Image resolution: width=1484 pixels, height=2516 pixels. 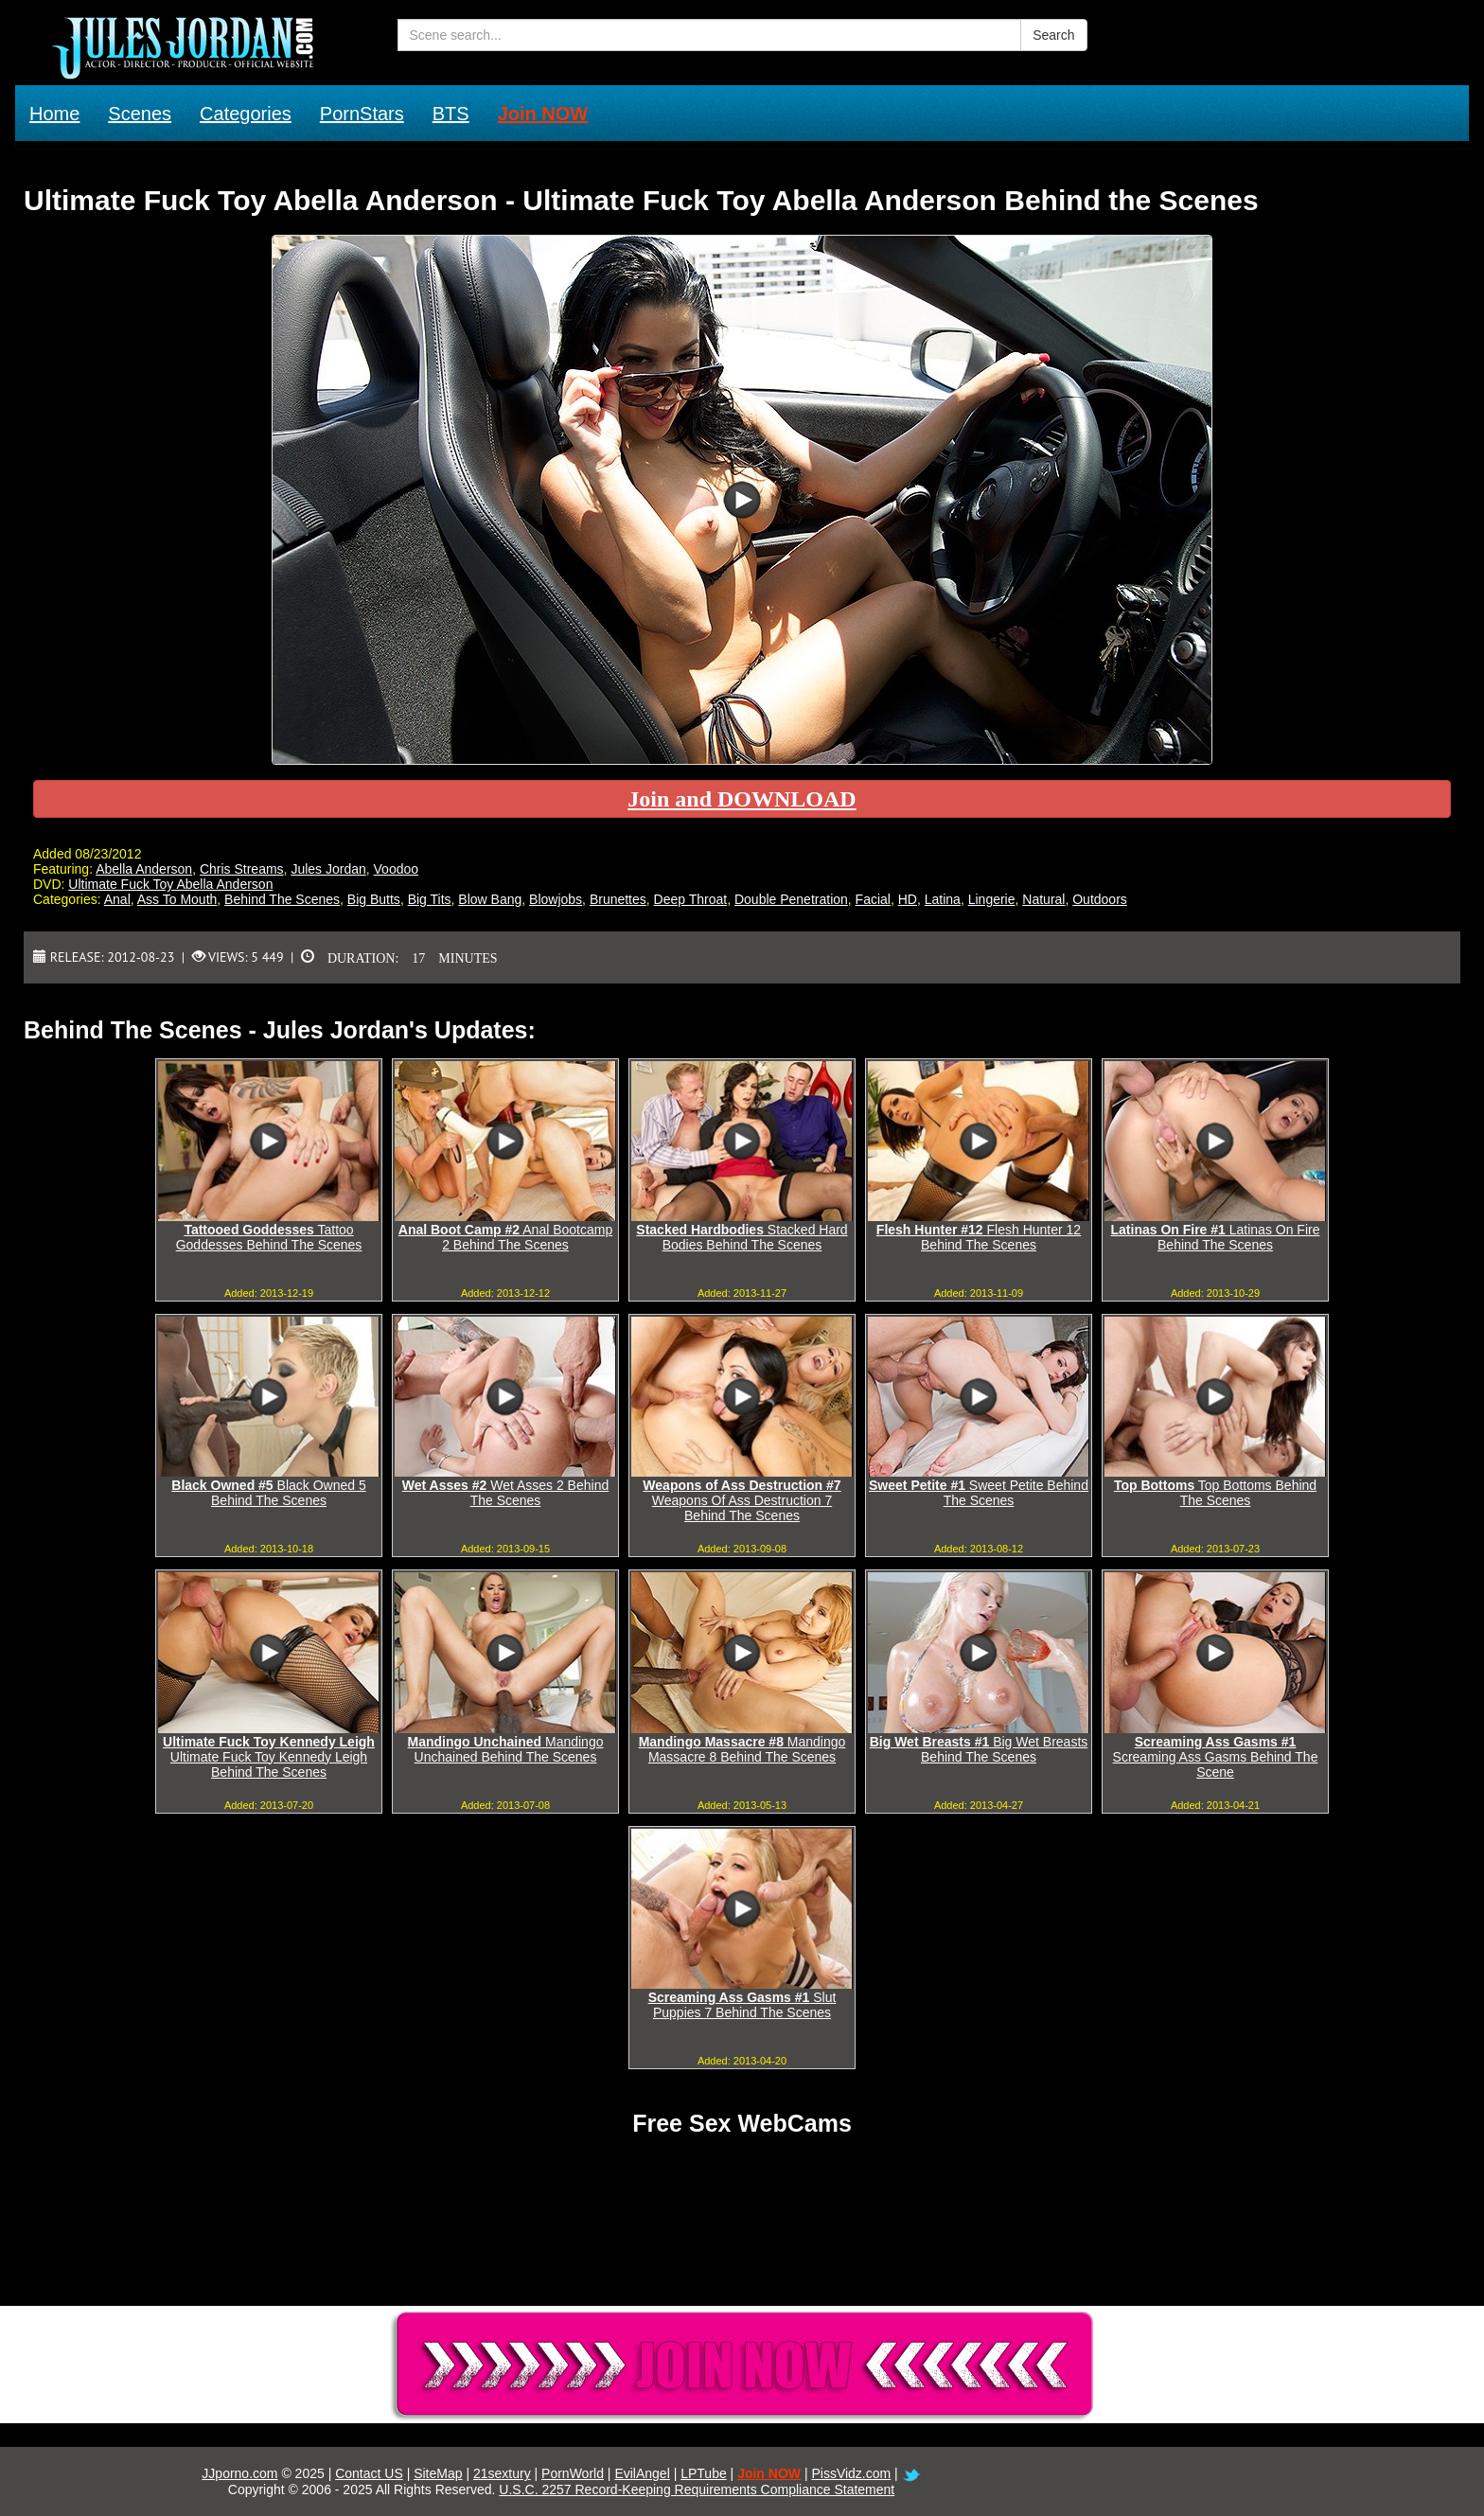 What do you see at coordinates (992, 899) in the screenshot?
I see `Lingerie` at bounding box center [992, 899].